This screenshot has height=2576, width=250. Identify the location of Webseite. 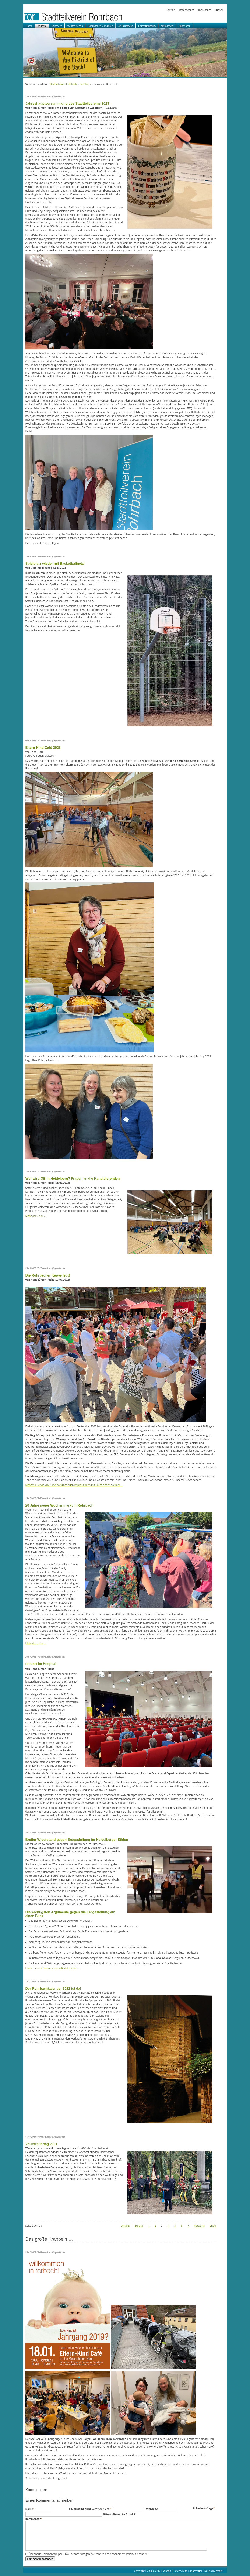
(152, 2509).